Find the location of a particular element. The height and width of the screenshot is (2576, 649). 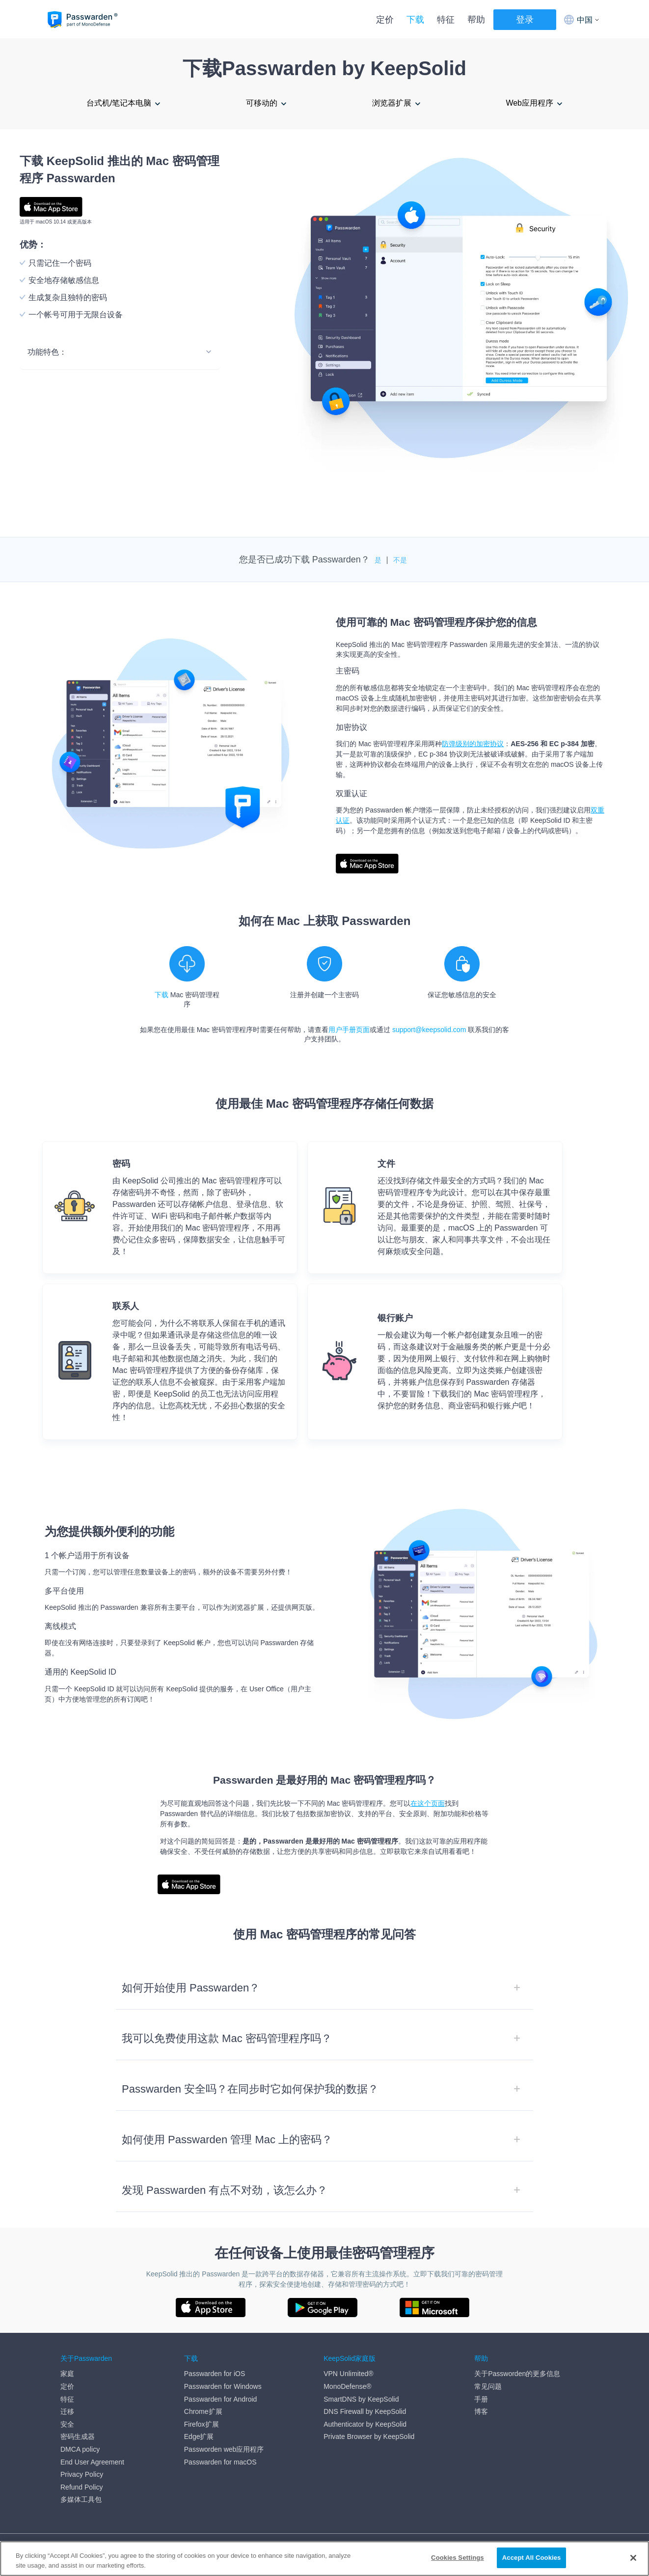

DNS Firewall by KeepSolid is located at coordinates (365, 2411).